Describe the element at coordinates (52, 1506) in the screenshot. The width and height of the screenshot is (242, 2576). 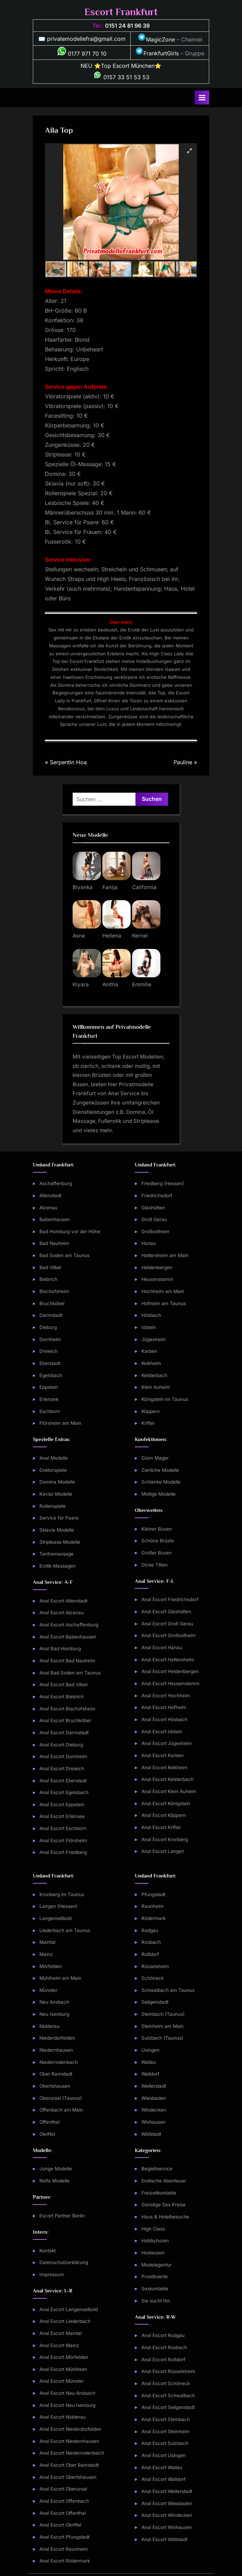
I see `Rollenspiele` at that location.